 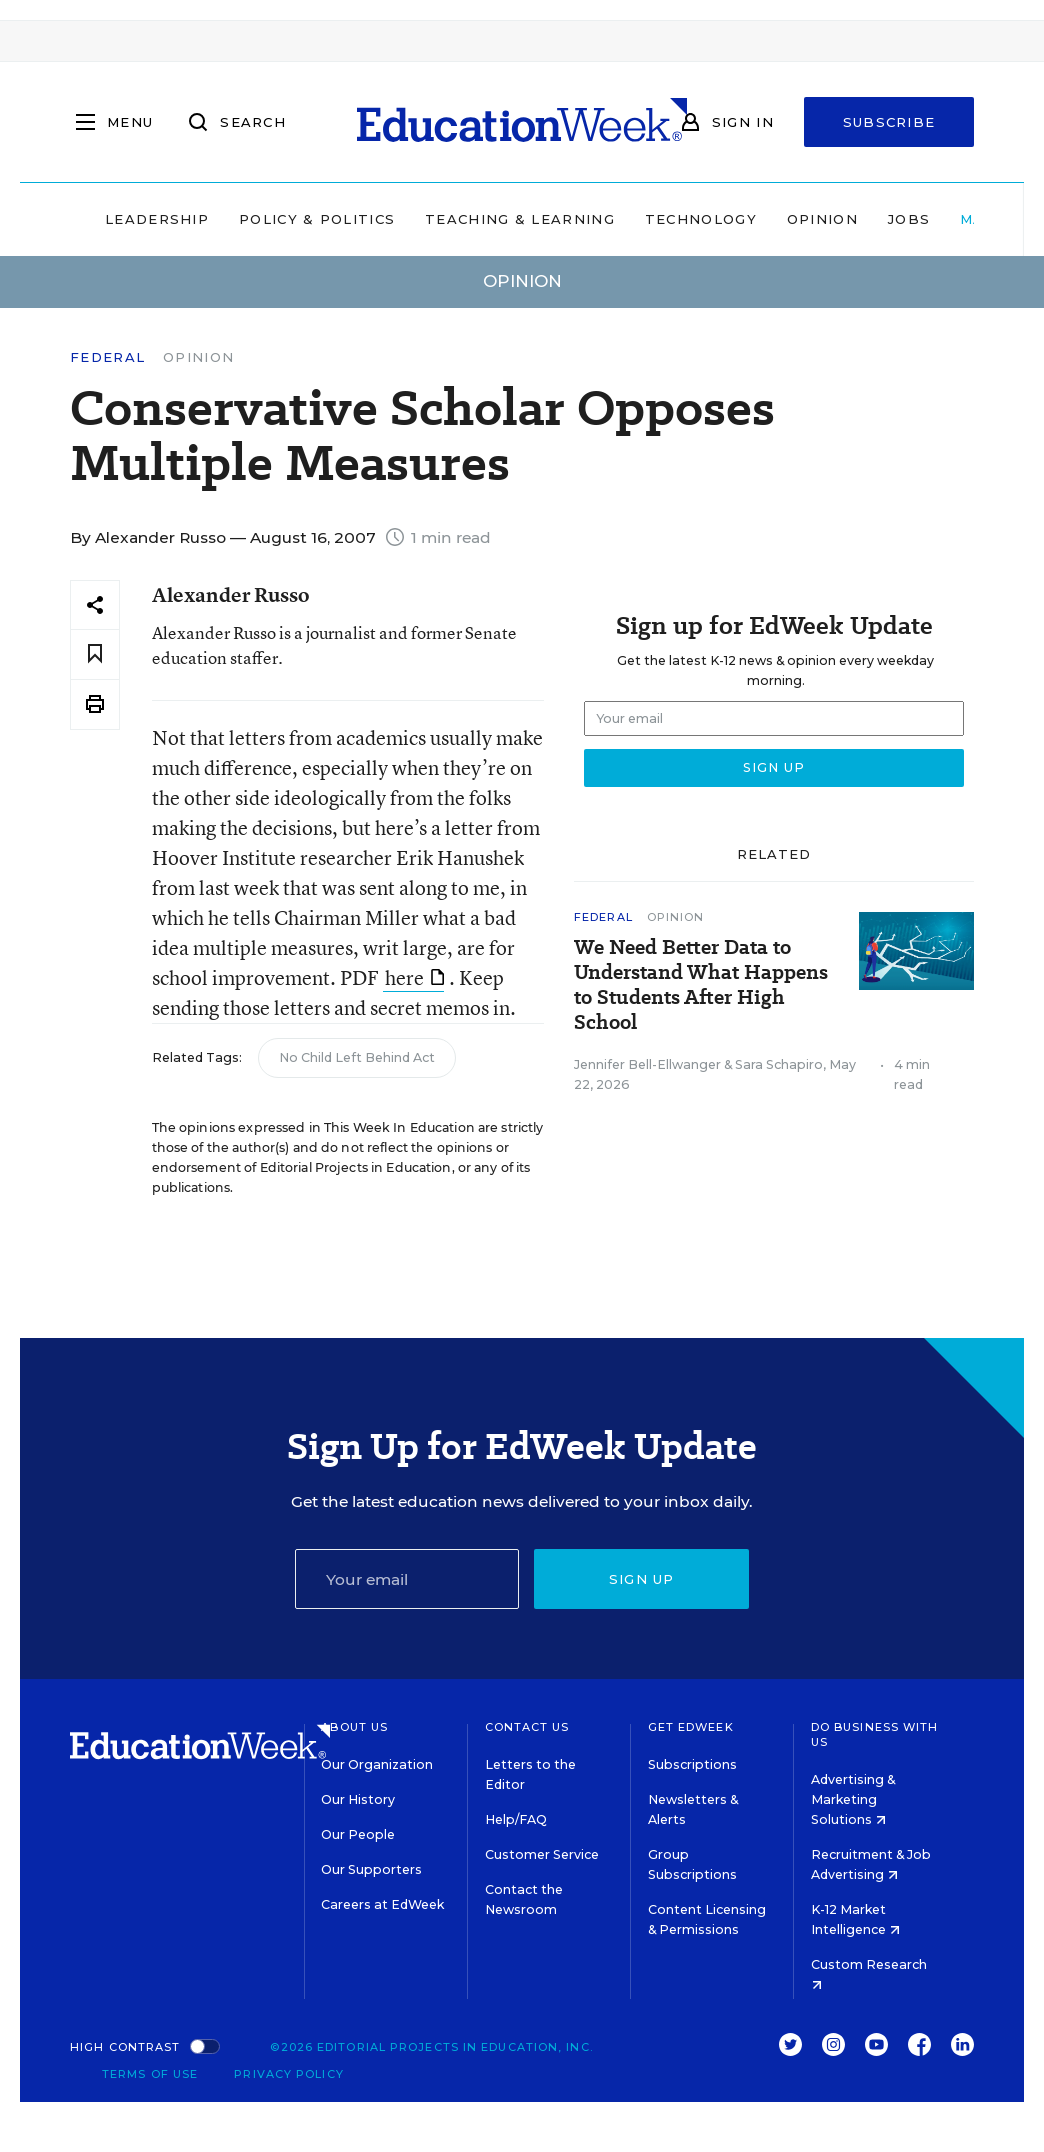 I want to click on Teaching & Learning, so click(x=520, y=219).